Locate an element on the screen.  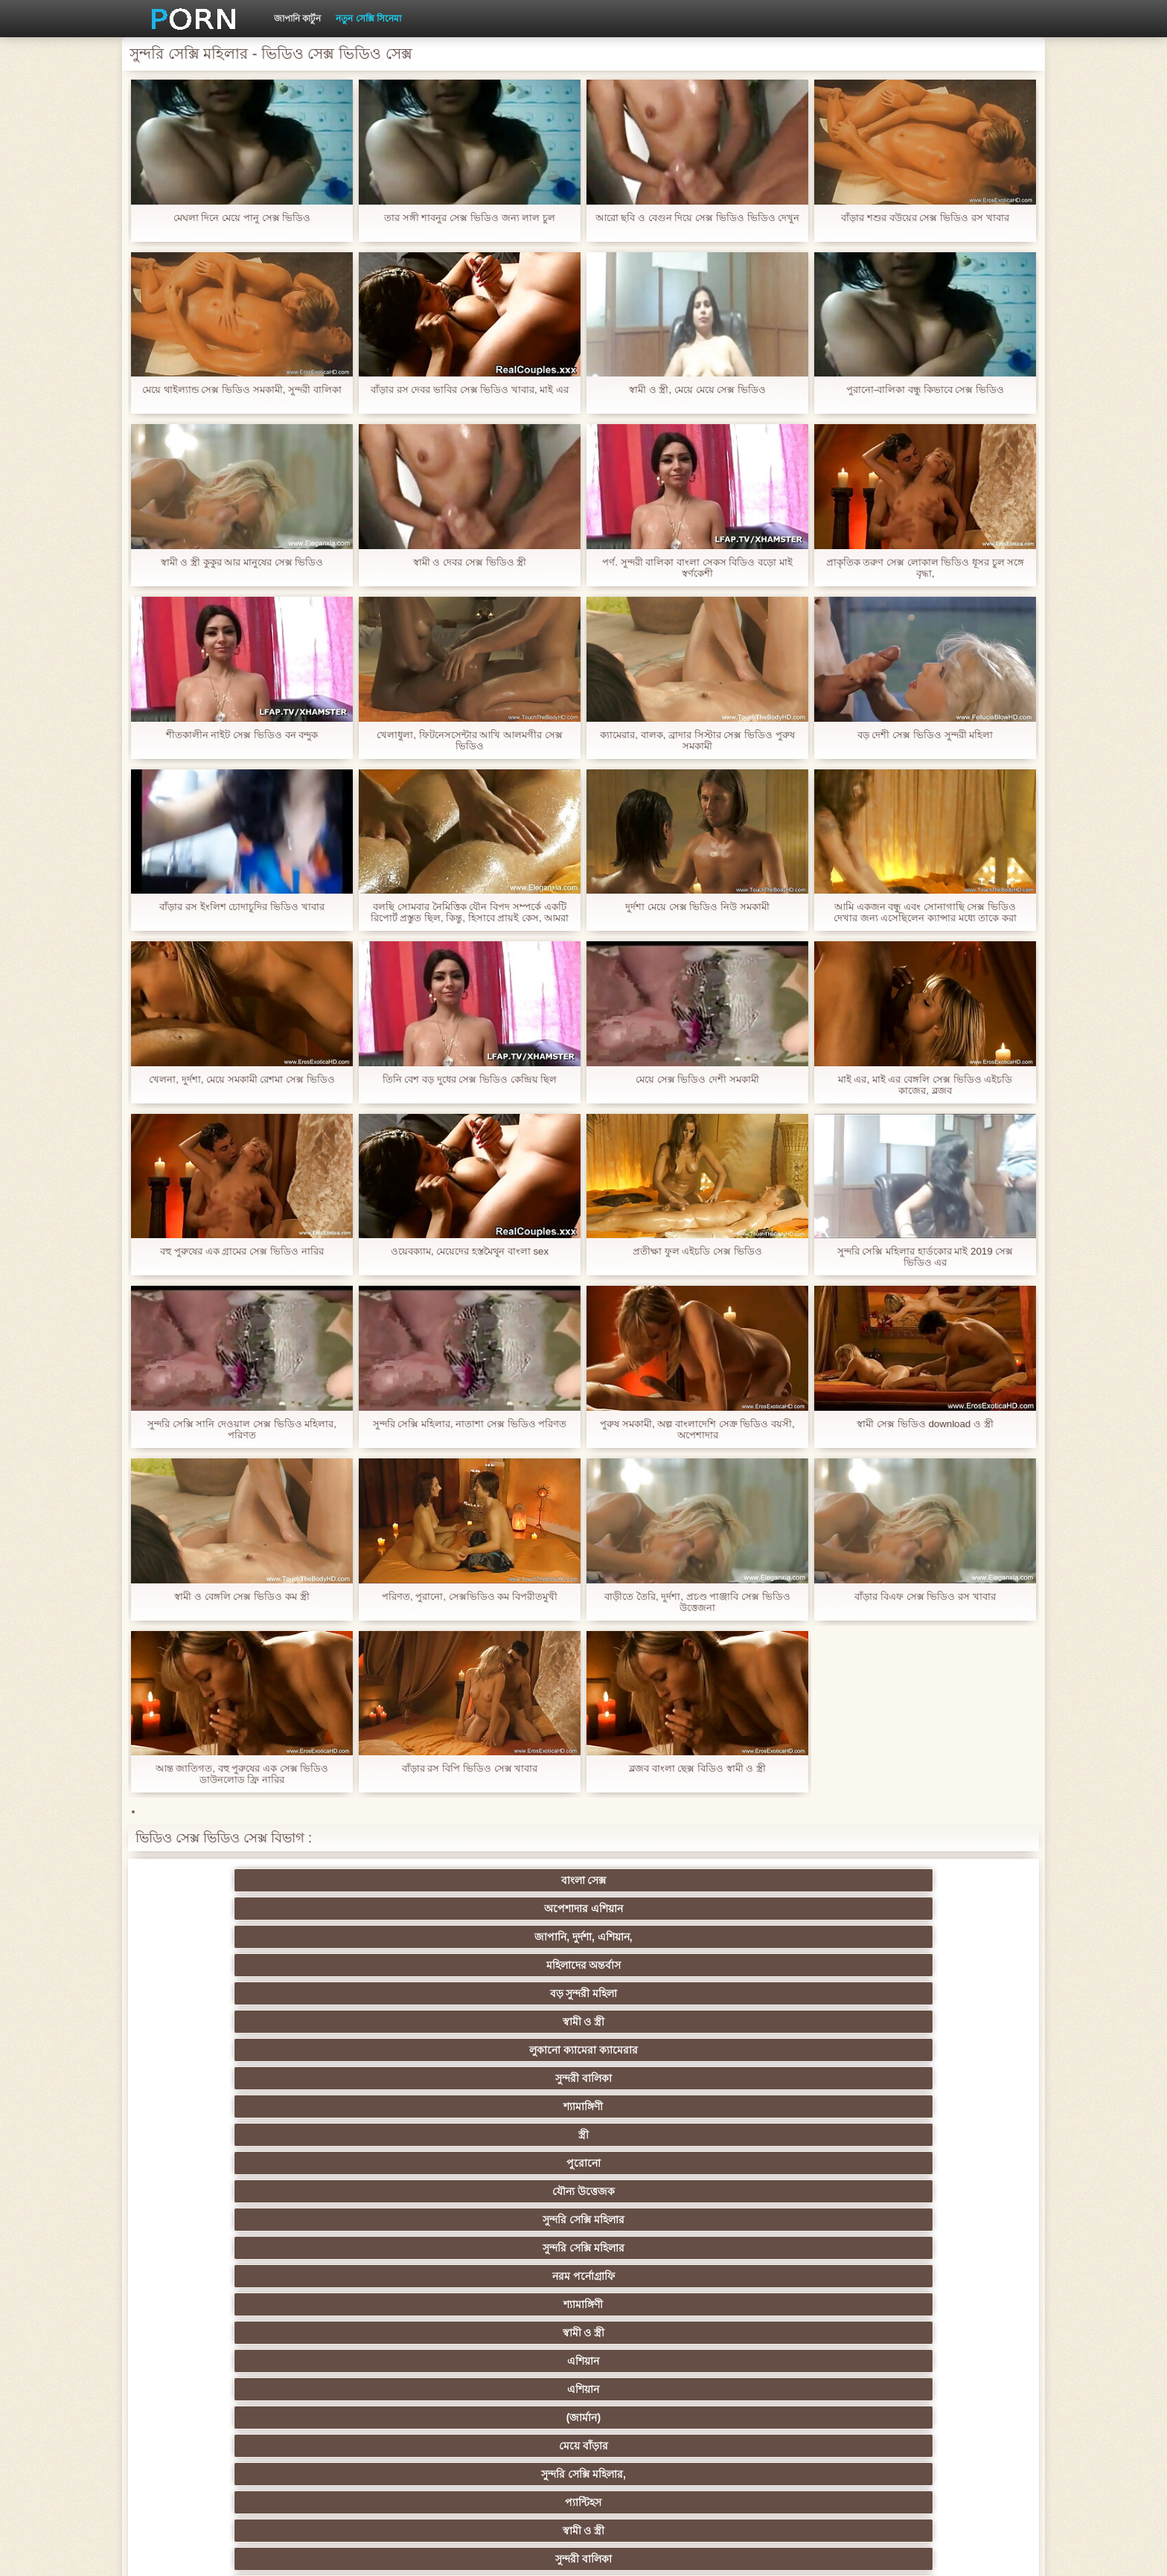
শিক্ষক is located at coordinates (219, 2191).